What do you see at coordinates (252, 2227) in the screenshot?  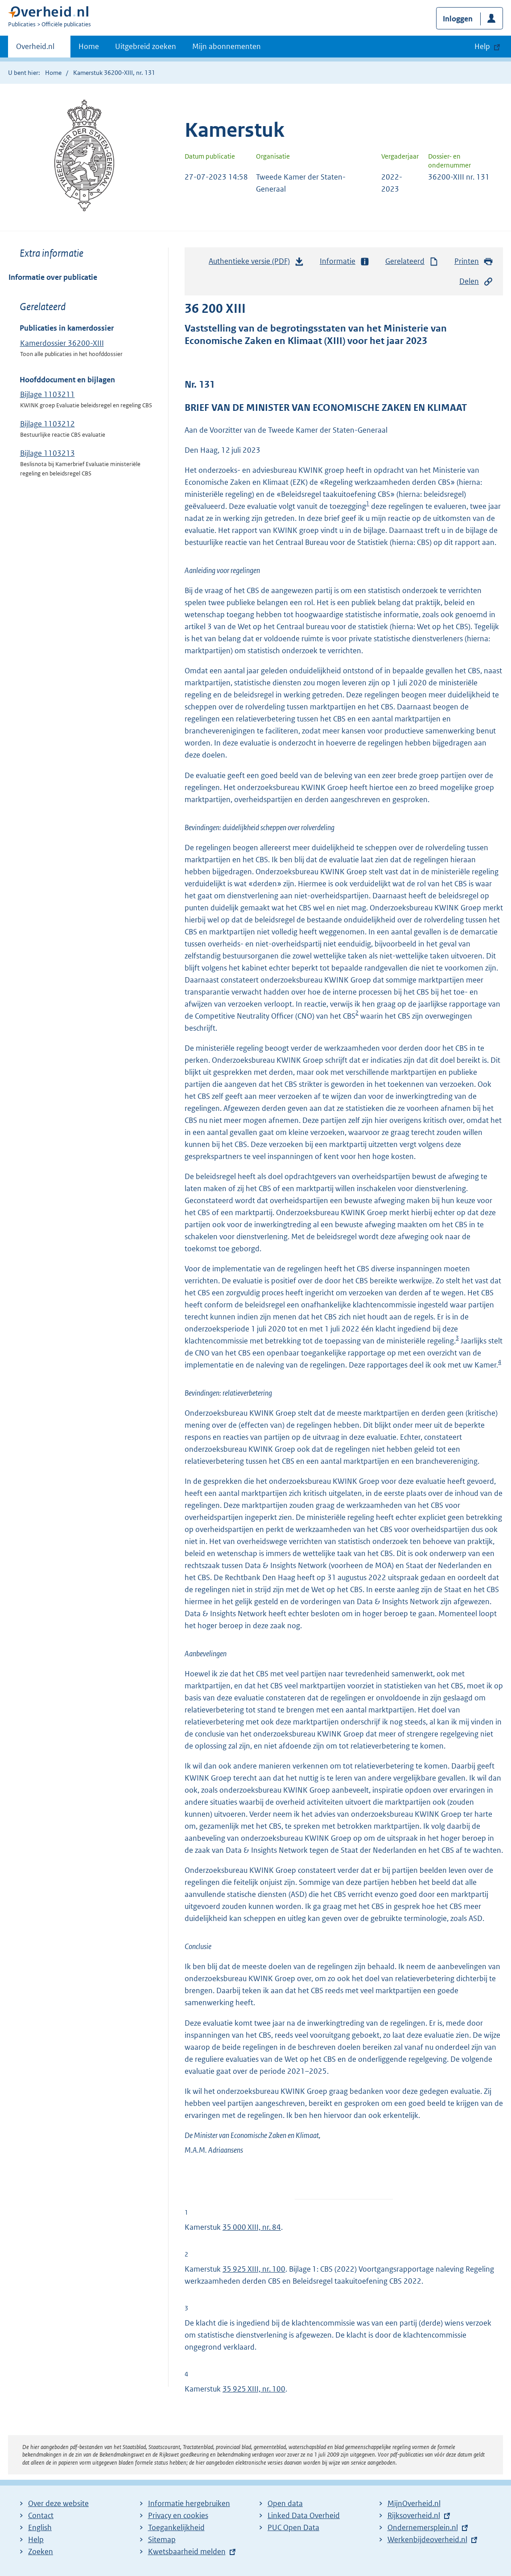 I see `35 000 XIII, nr. 84` at bounding box center [252, 2227].